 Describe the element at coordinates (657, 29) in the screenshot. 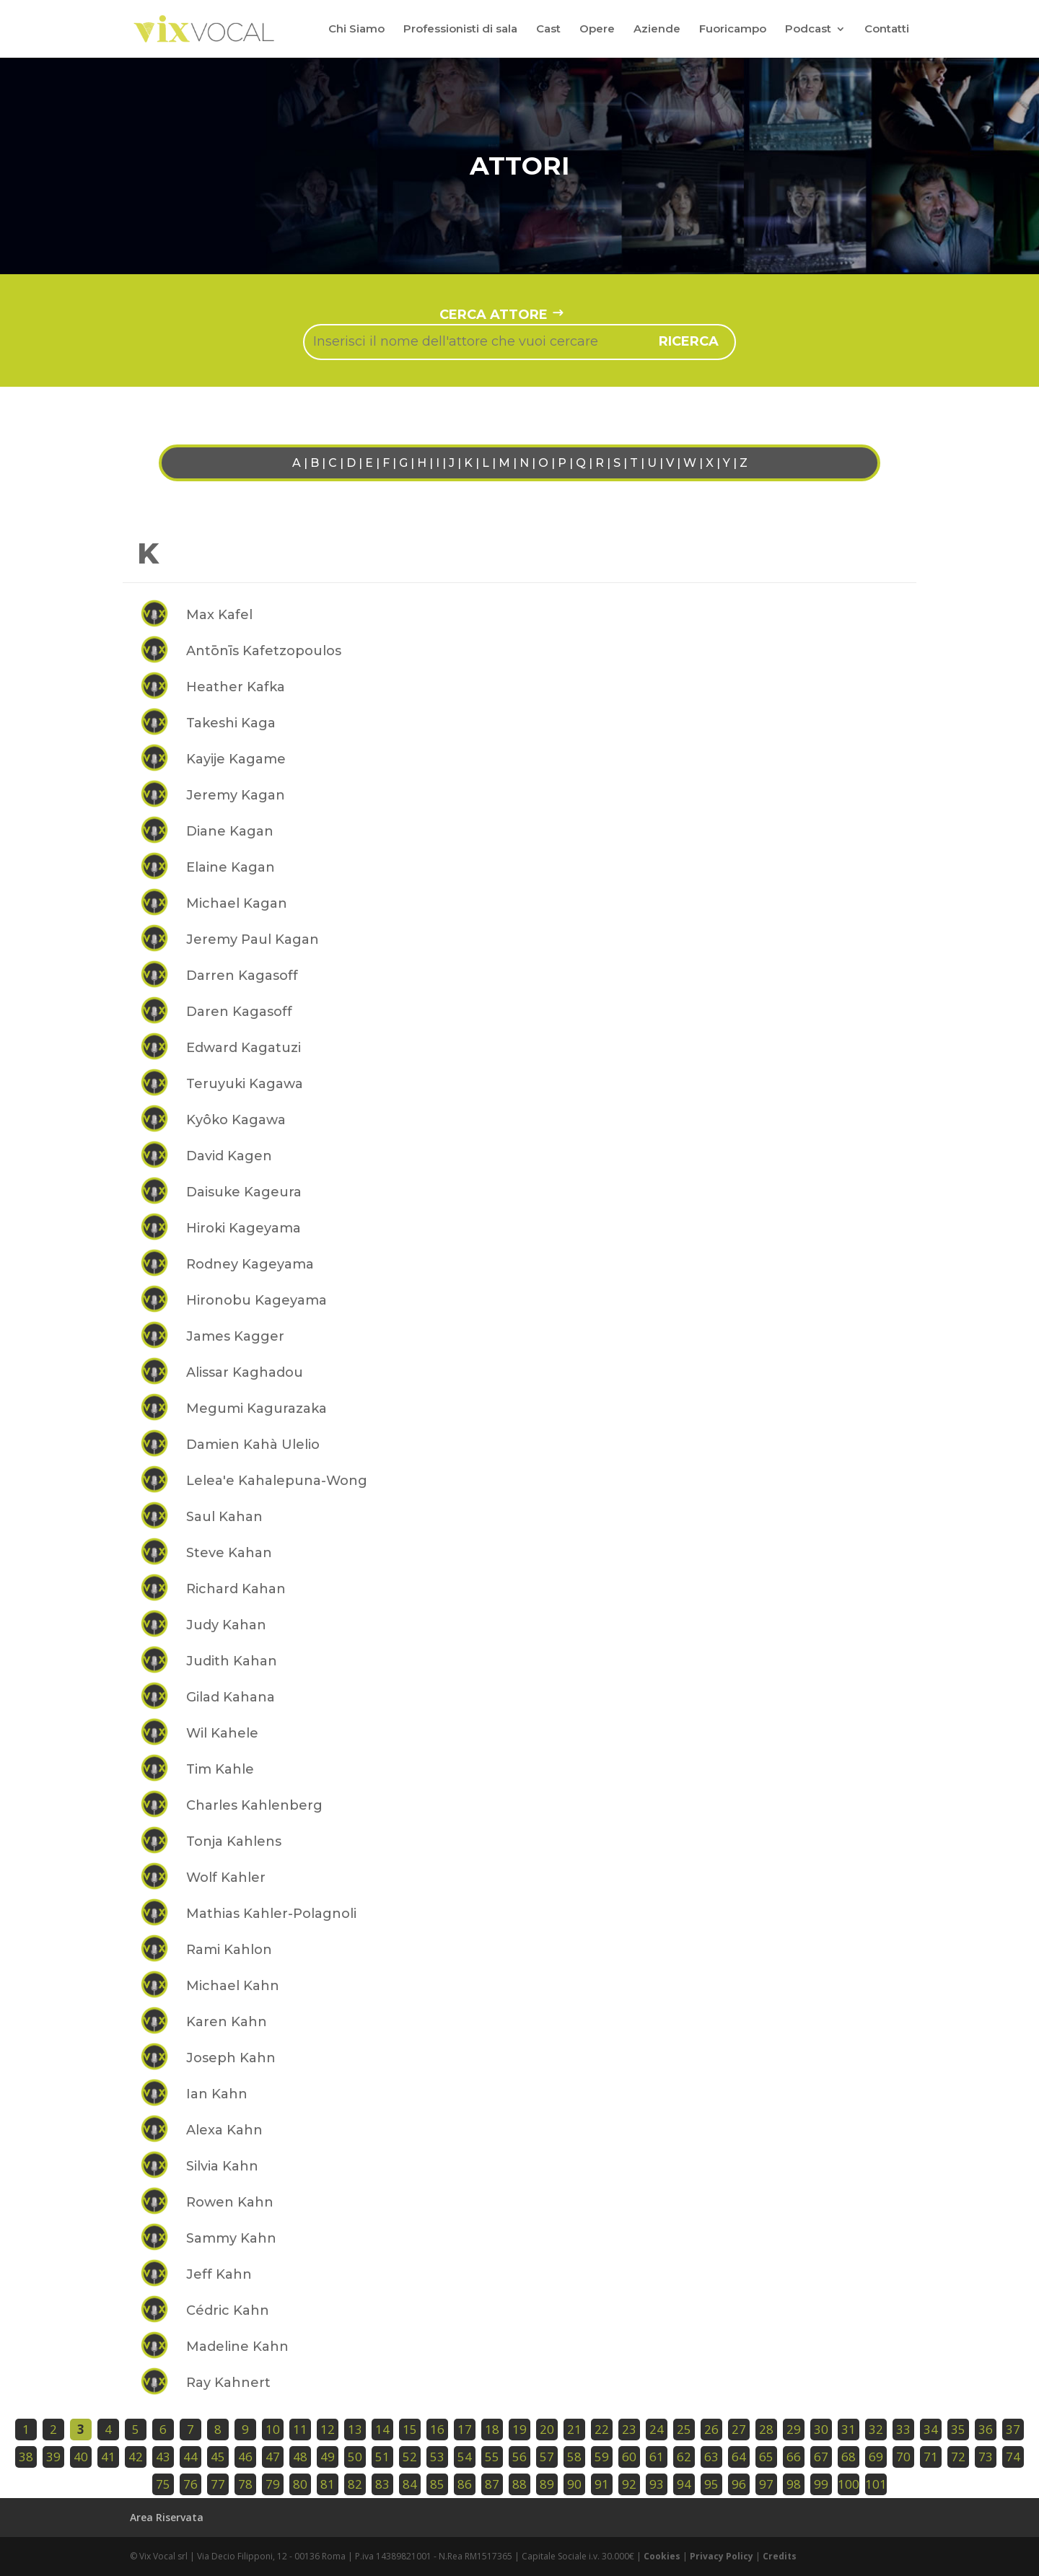

I see `Aziende` at that location.